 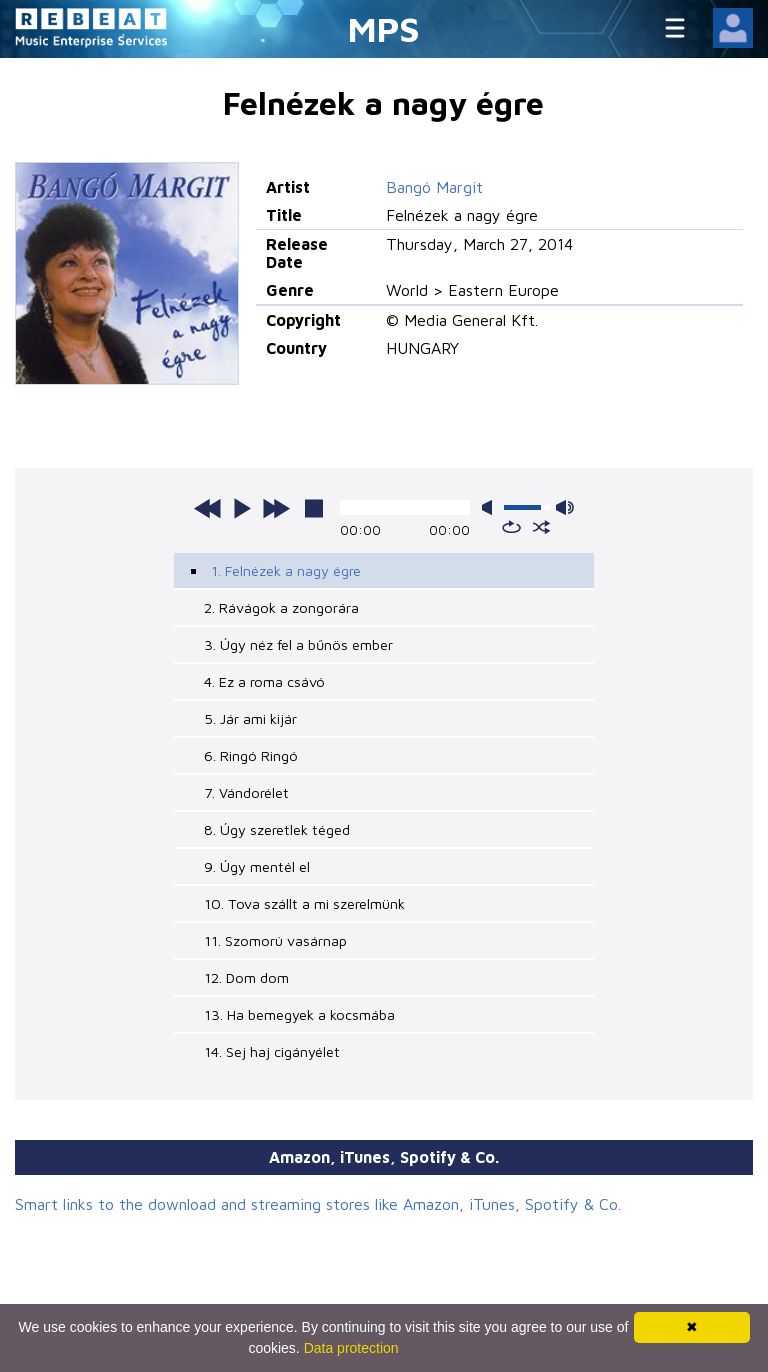 I want to click on 6. Ringó Ringó, so click(x=251, y=755).